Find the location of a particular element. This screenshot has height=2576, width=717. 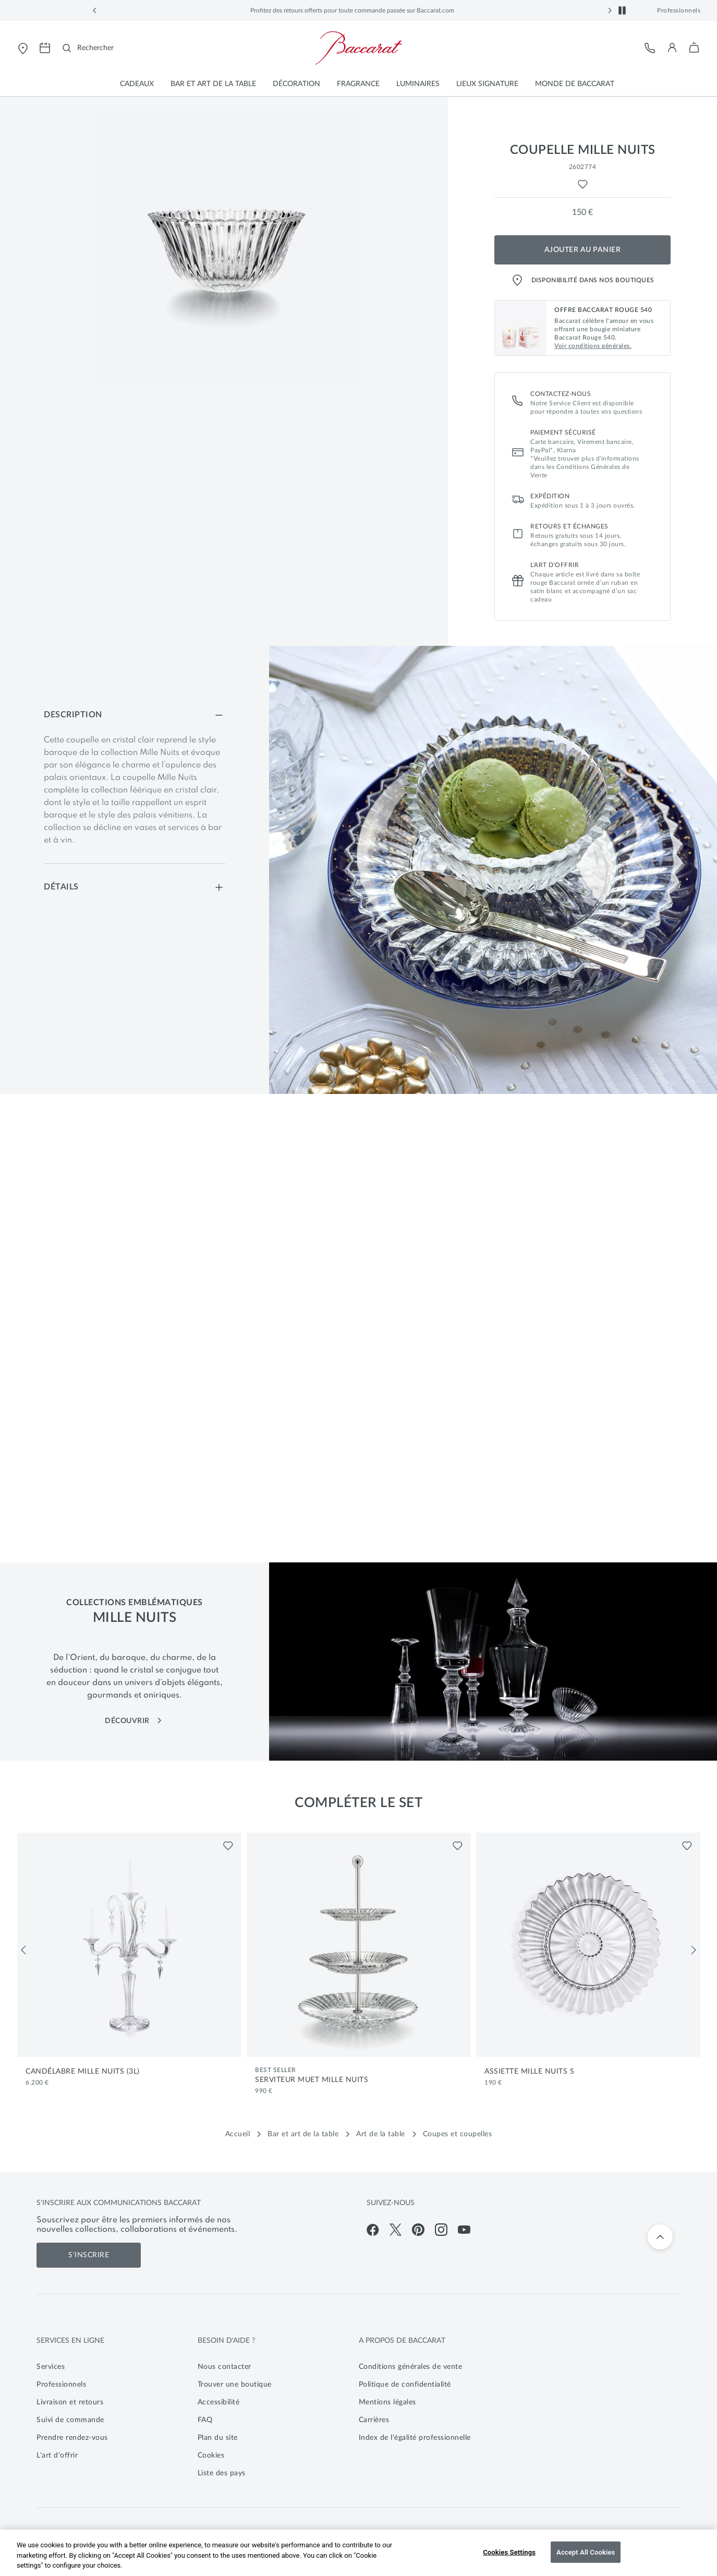

Mentions légales is located at coordinates (387, 2402).